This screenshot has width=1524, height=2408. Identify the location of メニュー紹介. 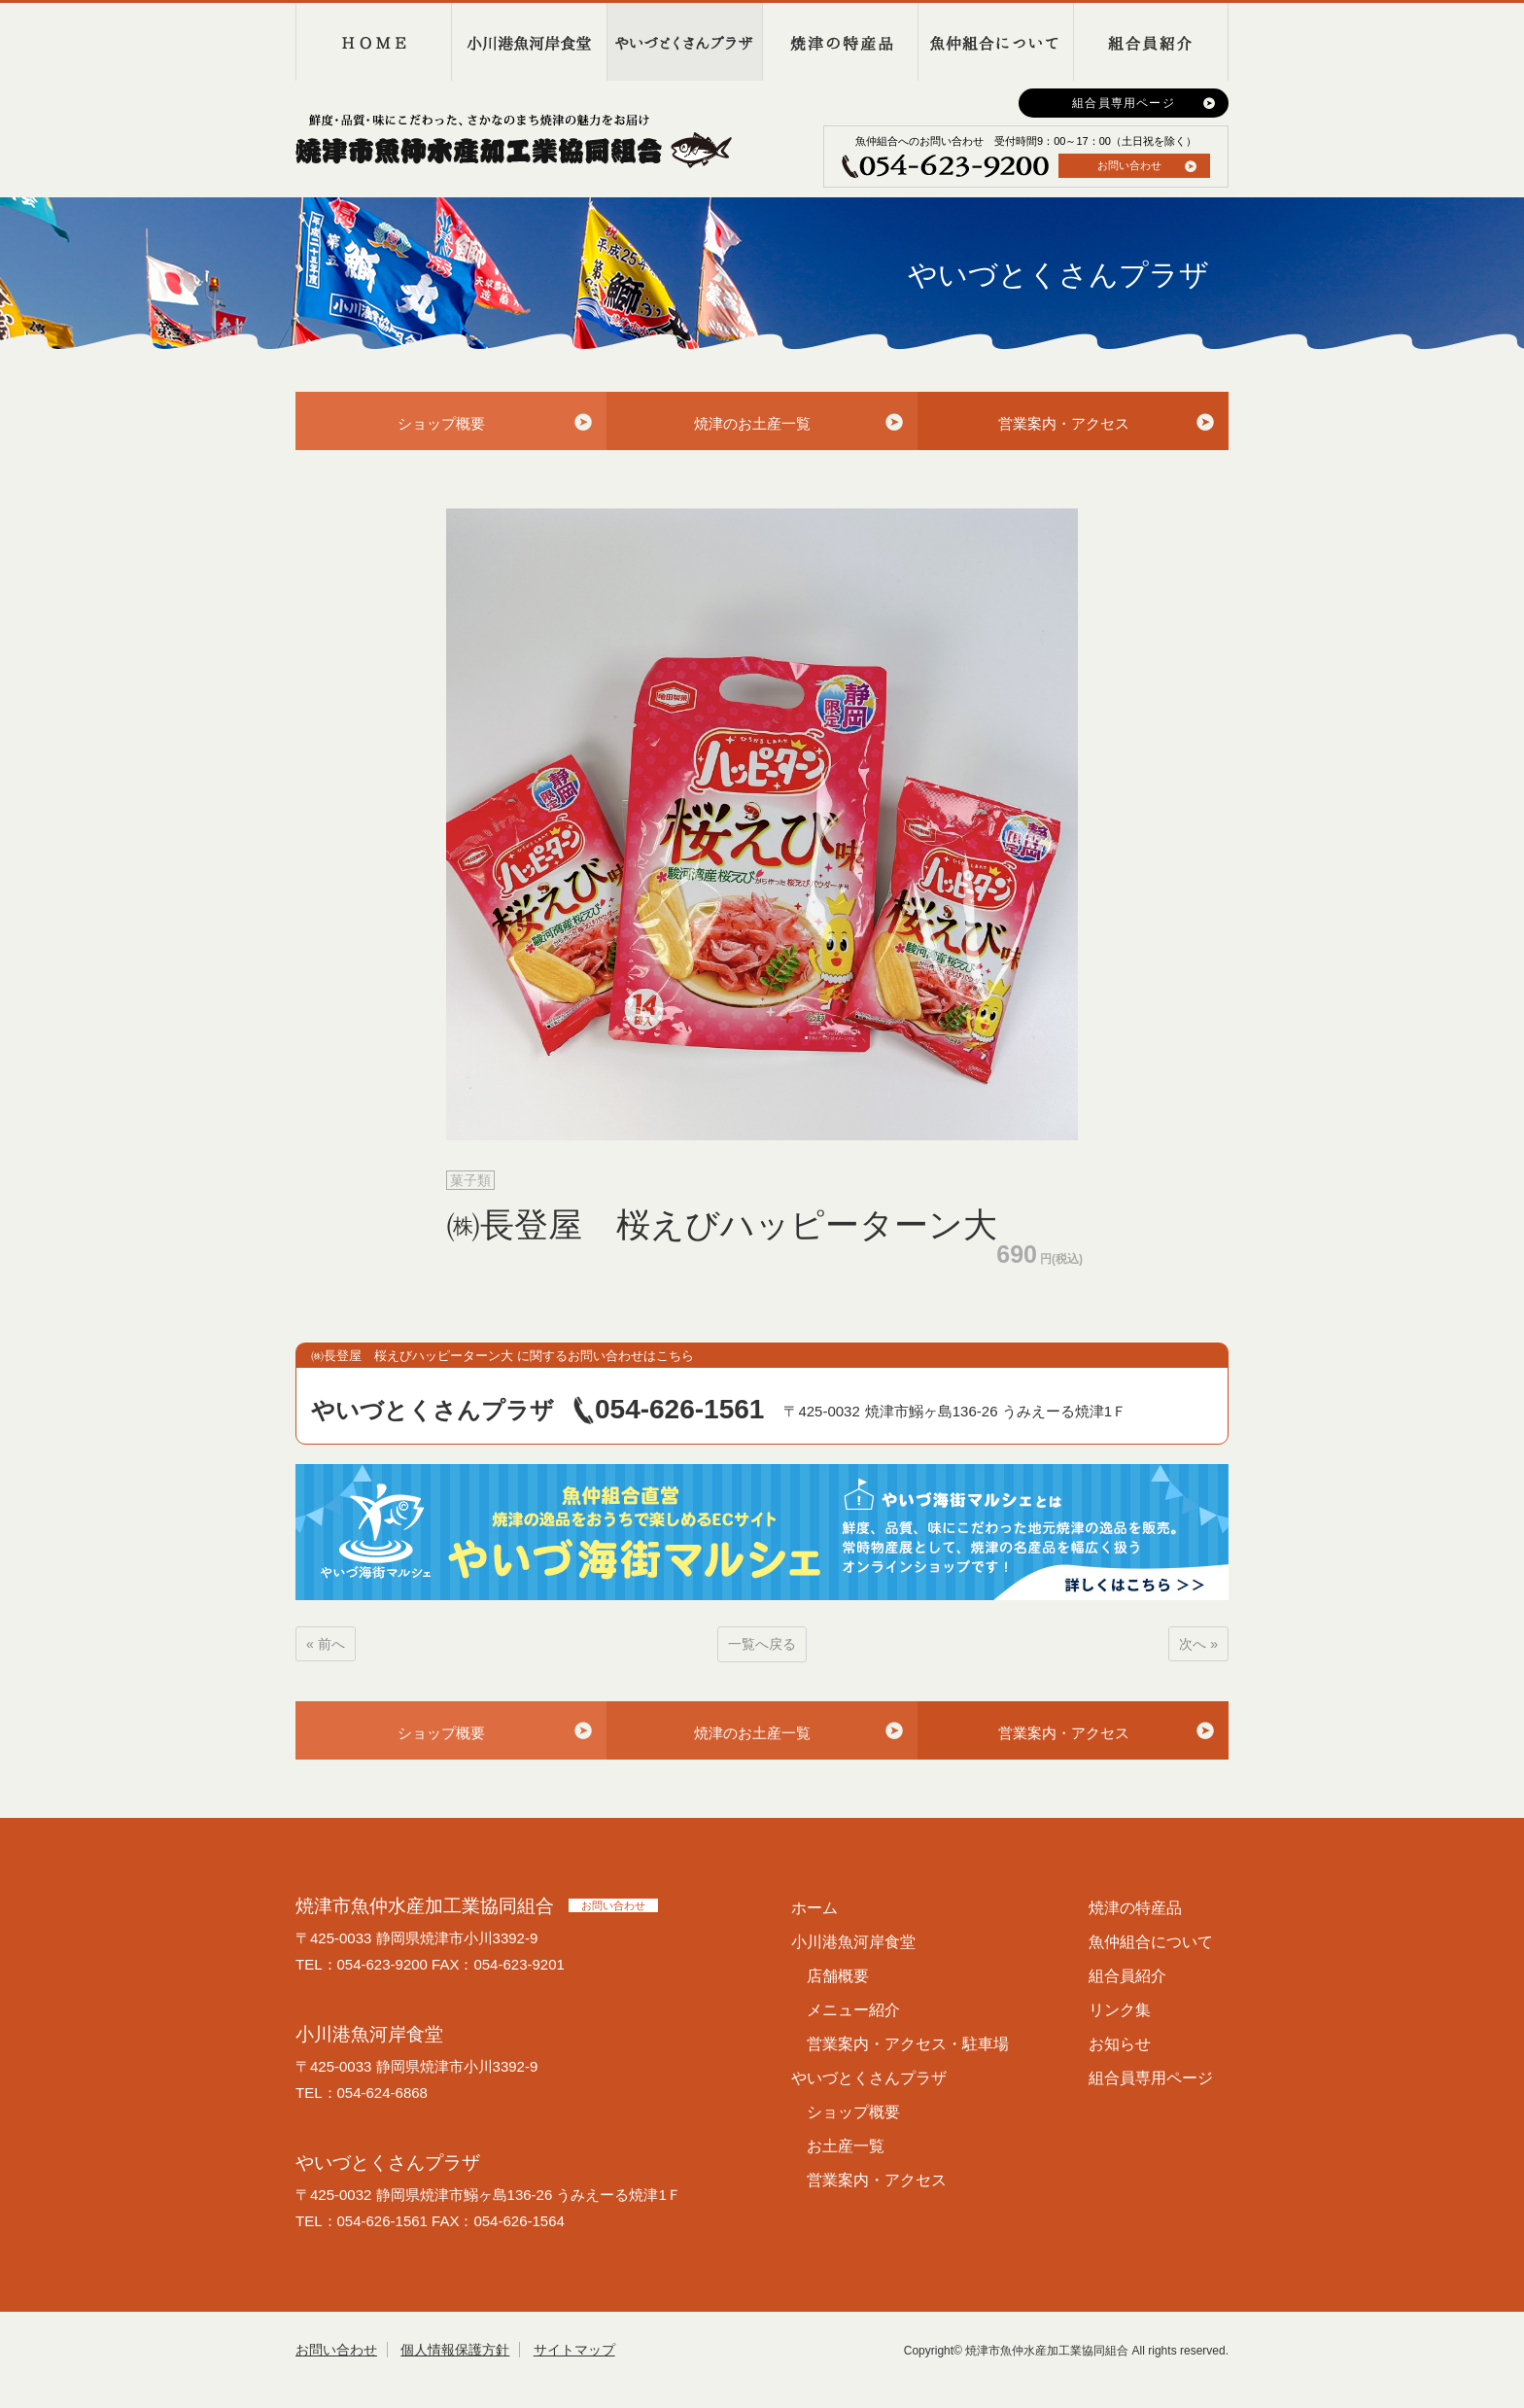
(853, 2010).